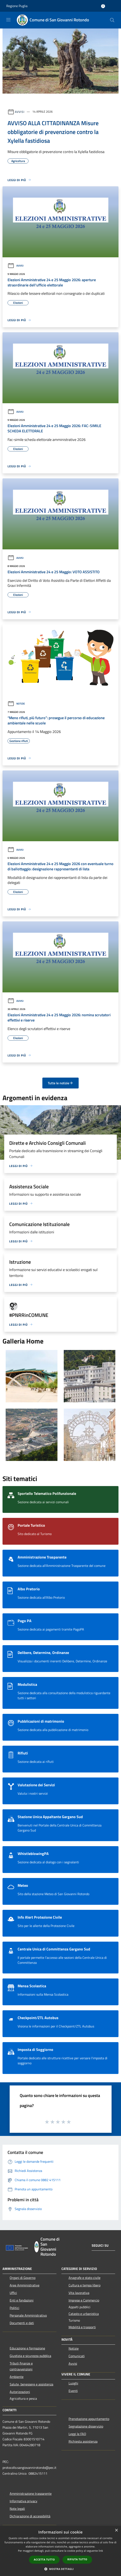 This screenshot has height=2576, width=121. I want to click on [button], so click(60, 2569).